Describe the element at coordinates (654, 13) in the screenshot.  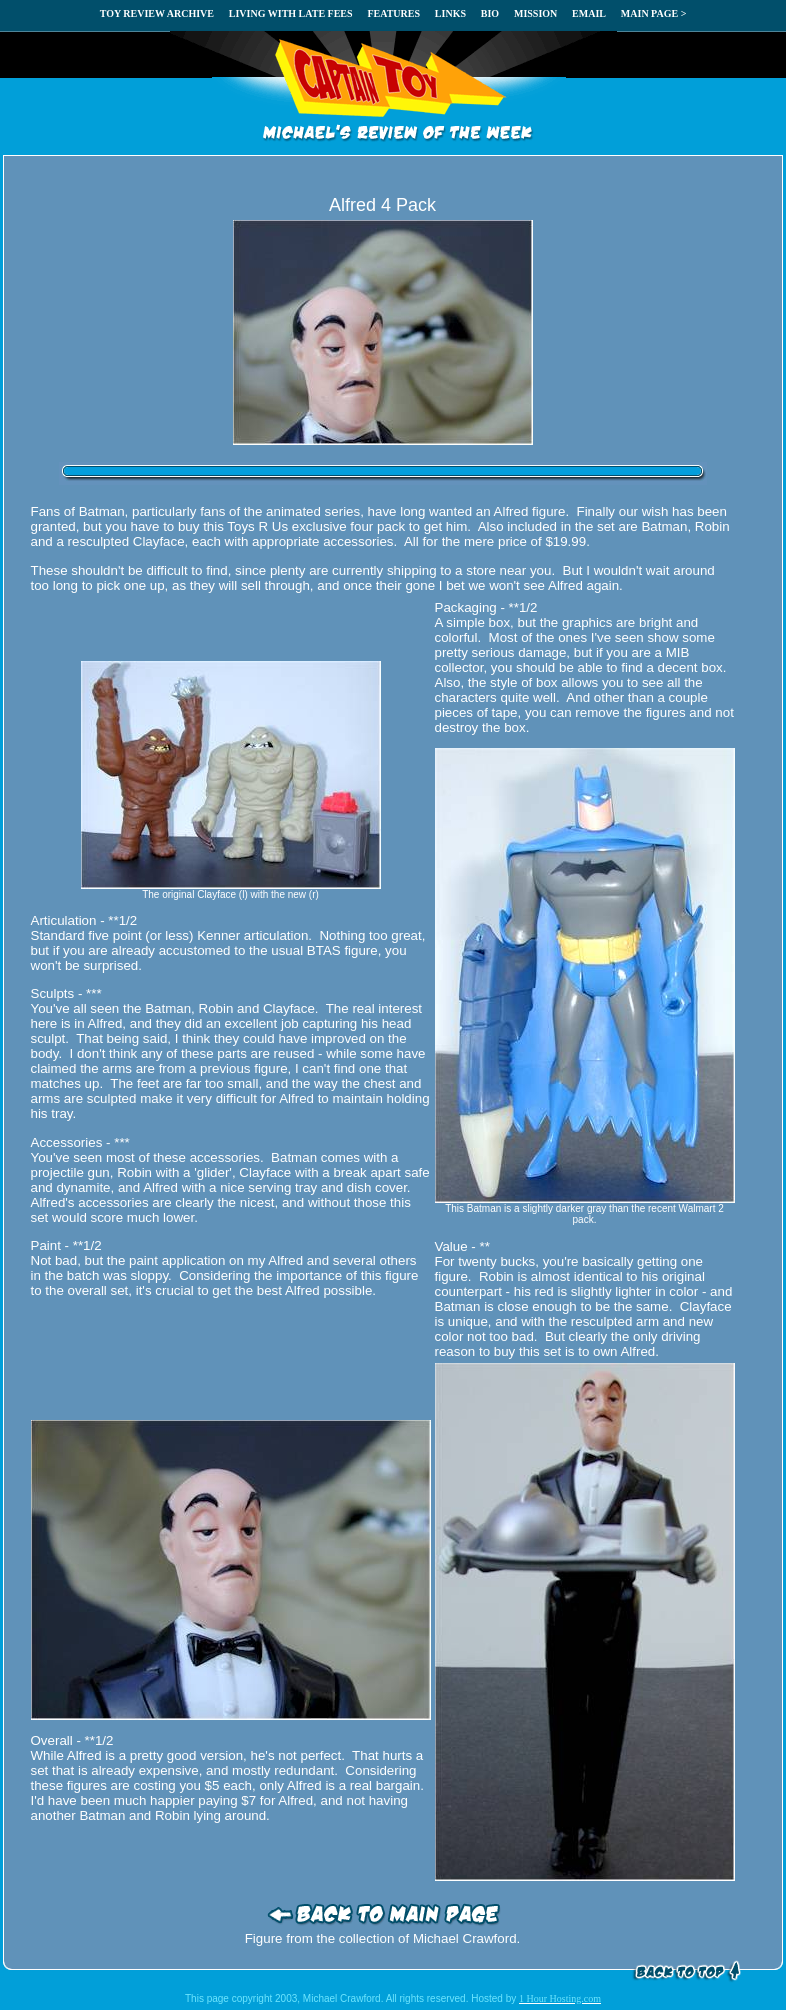
I see `MAIN PAGE >` at that location.